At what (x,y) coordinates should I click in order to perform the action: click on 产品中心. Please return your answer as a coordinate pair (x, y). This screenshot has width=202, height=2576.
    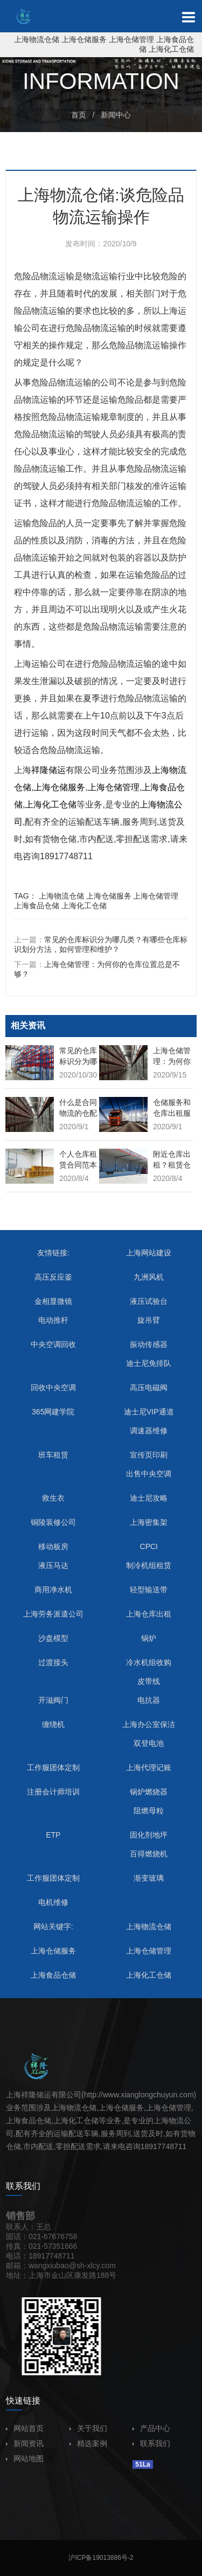
    Looking at the image, I should click on (151, 2428).